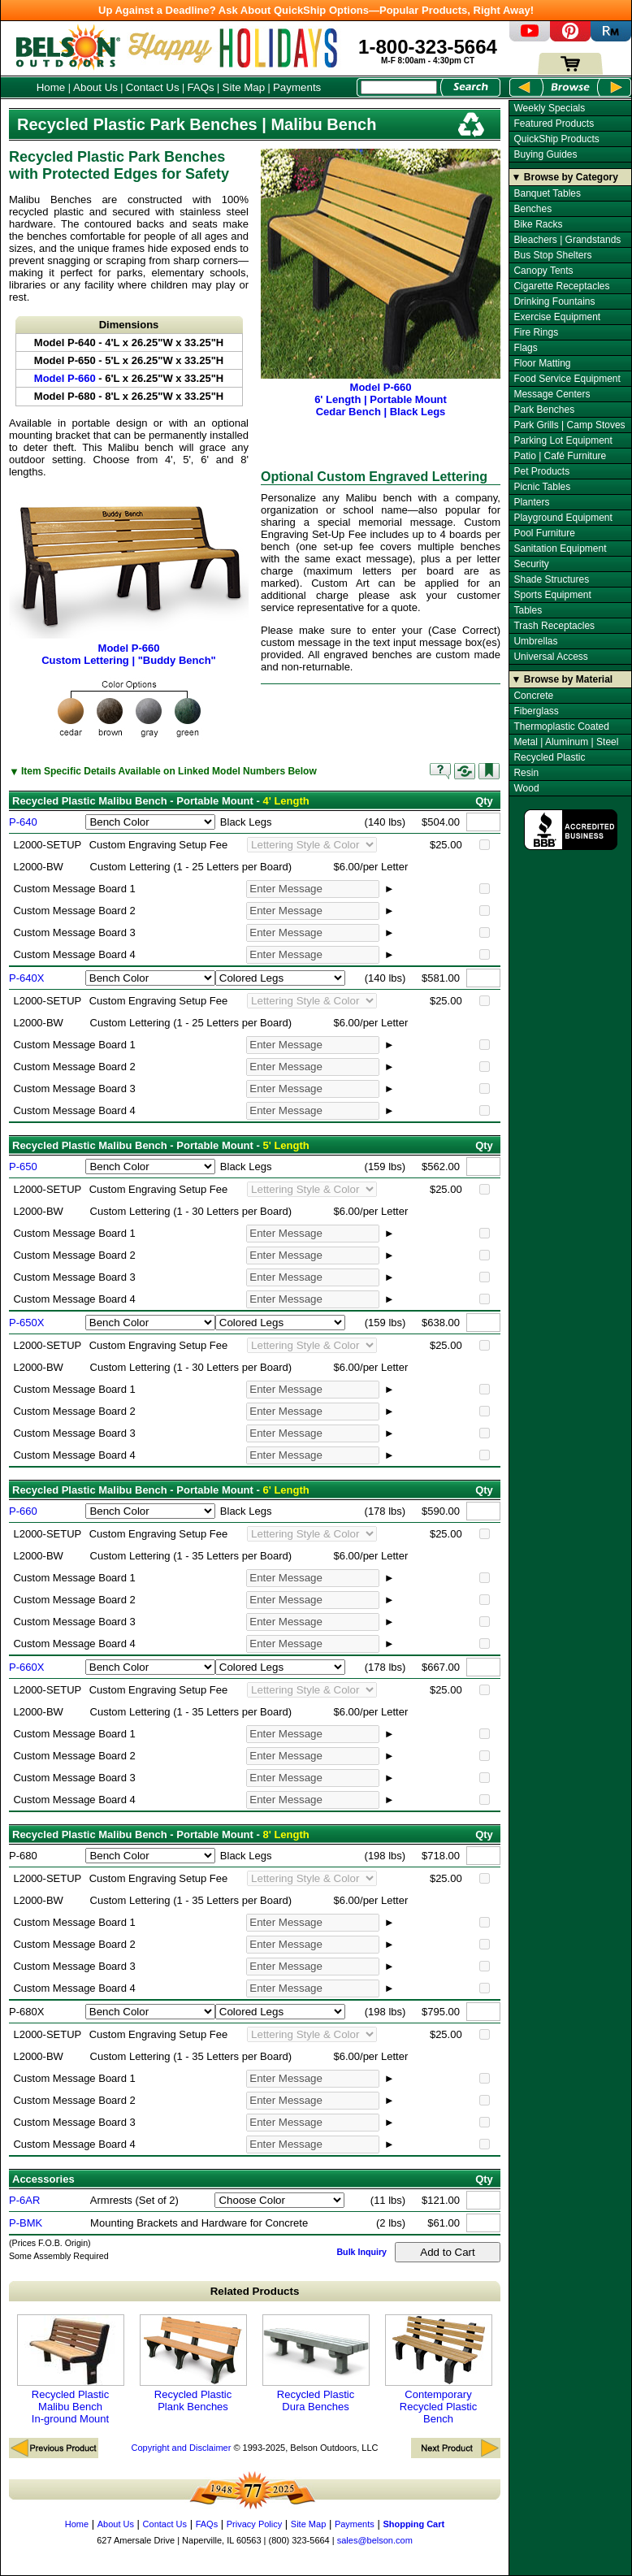 This screenshot has height=2576, width=632. What do you see at coordinates (95, 87) in the screenshot?
I see `About Us` at bounding box center [95, 87].